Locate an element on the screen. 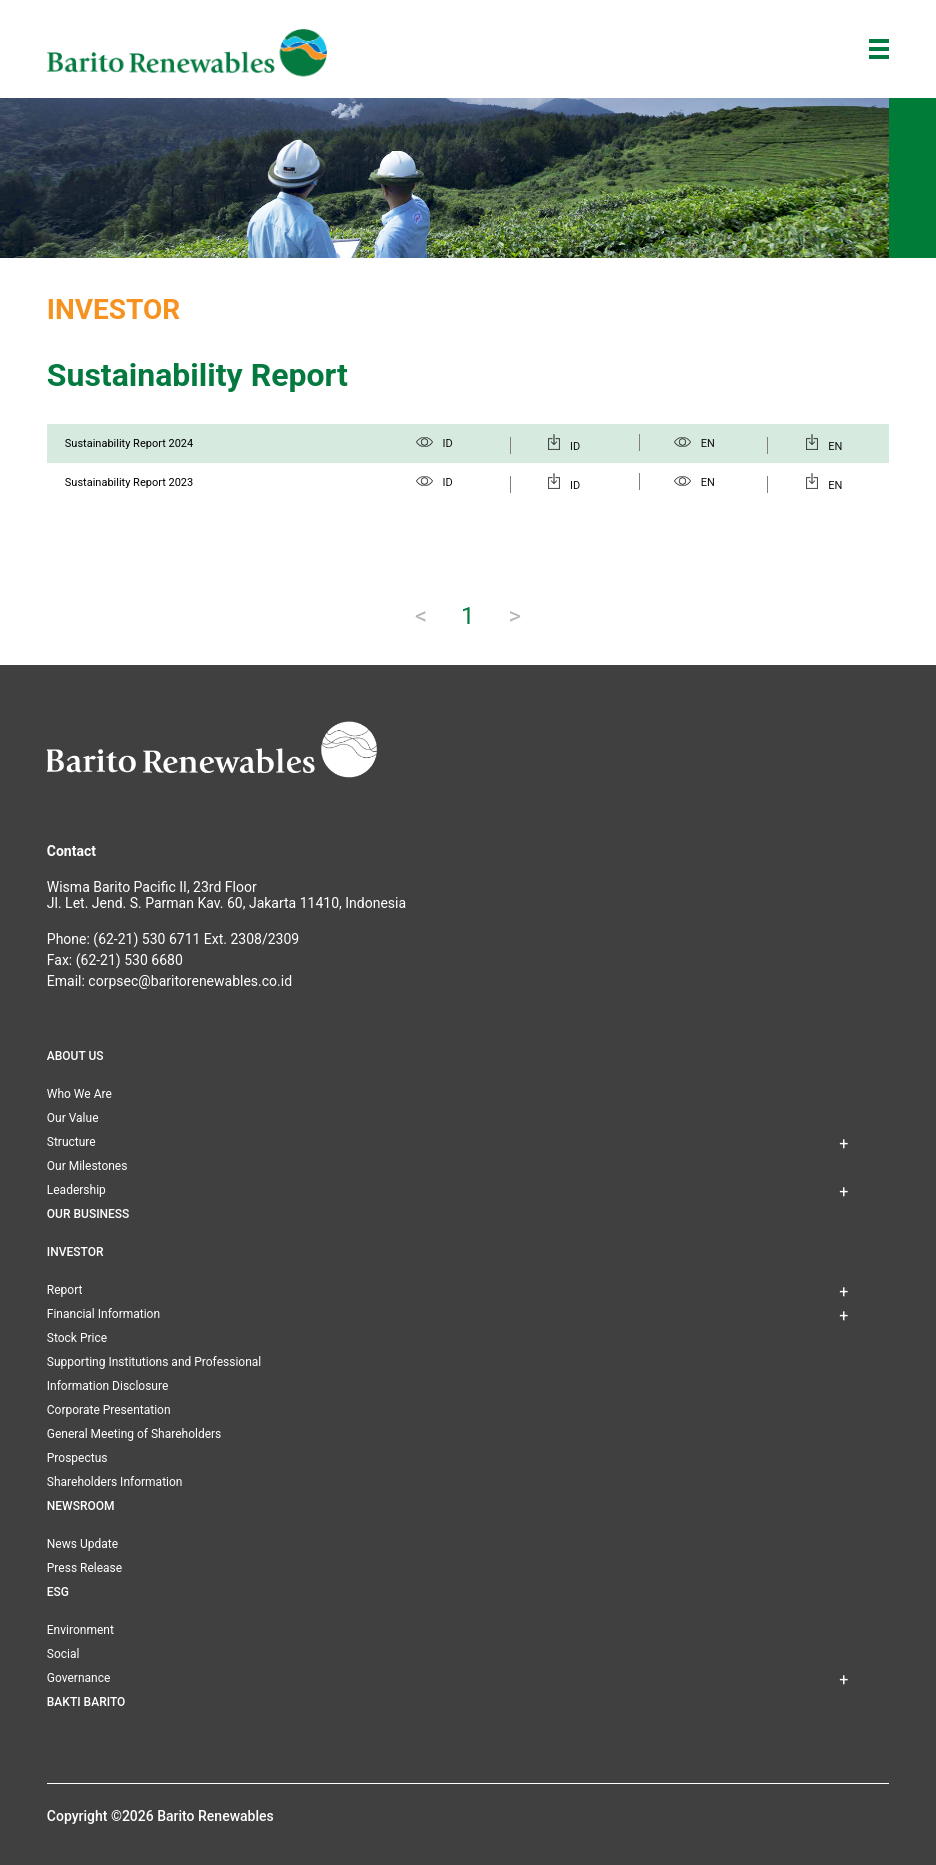 The image size is (936, 1865). Corporate Presentation is located at coordinates (109, 1410).